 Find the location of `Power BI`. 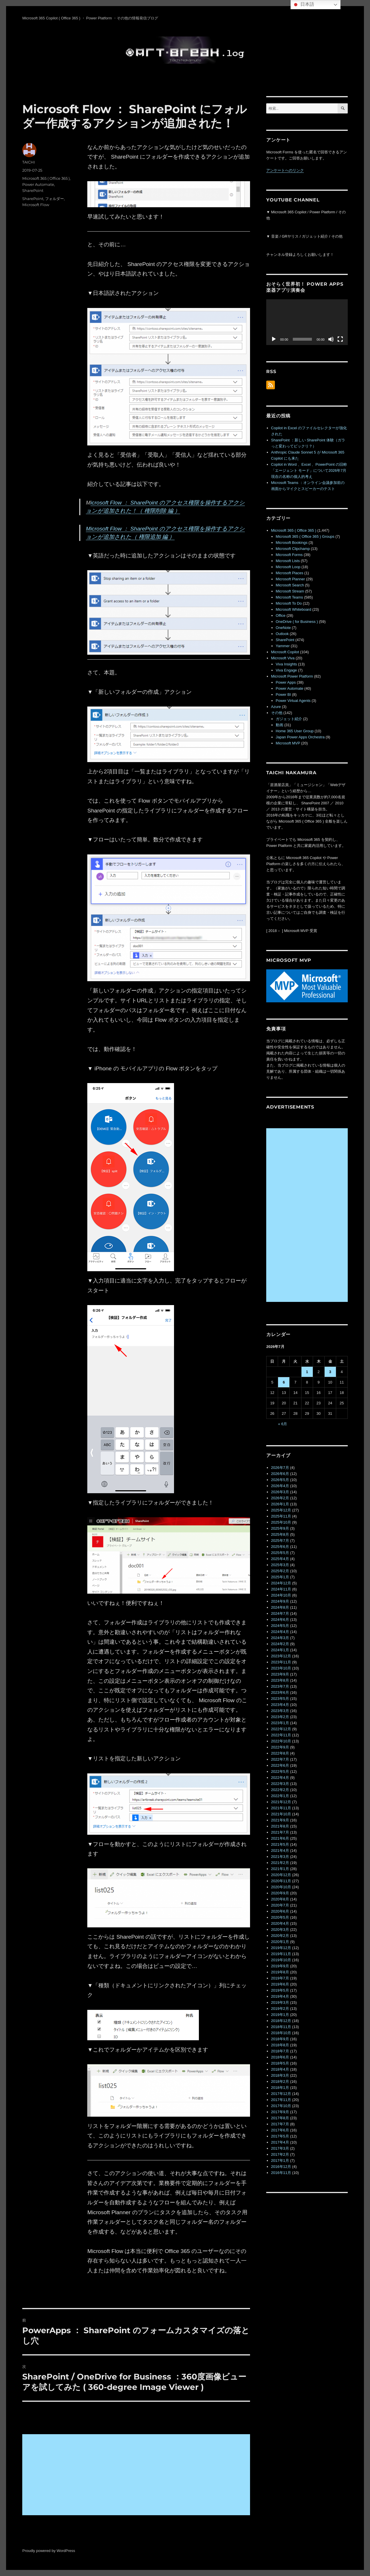

Power BI is located at coordinates (283, 694).